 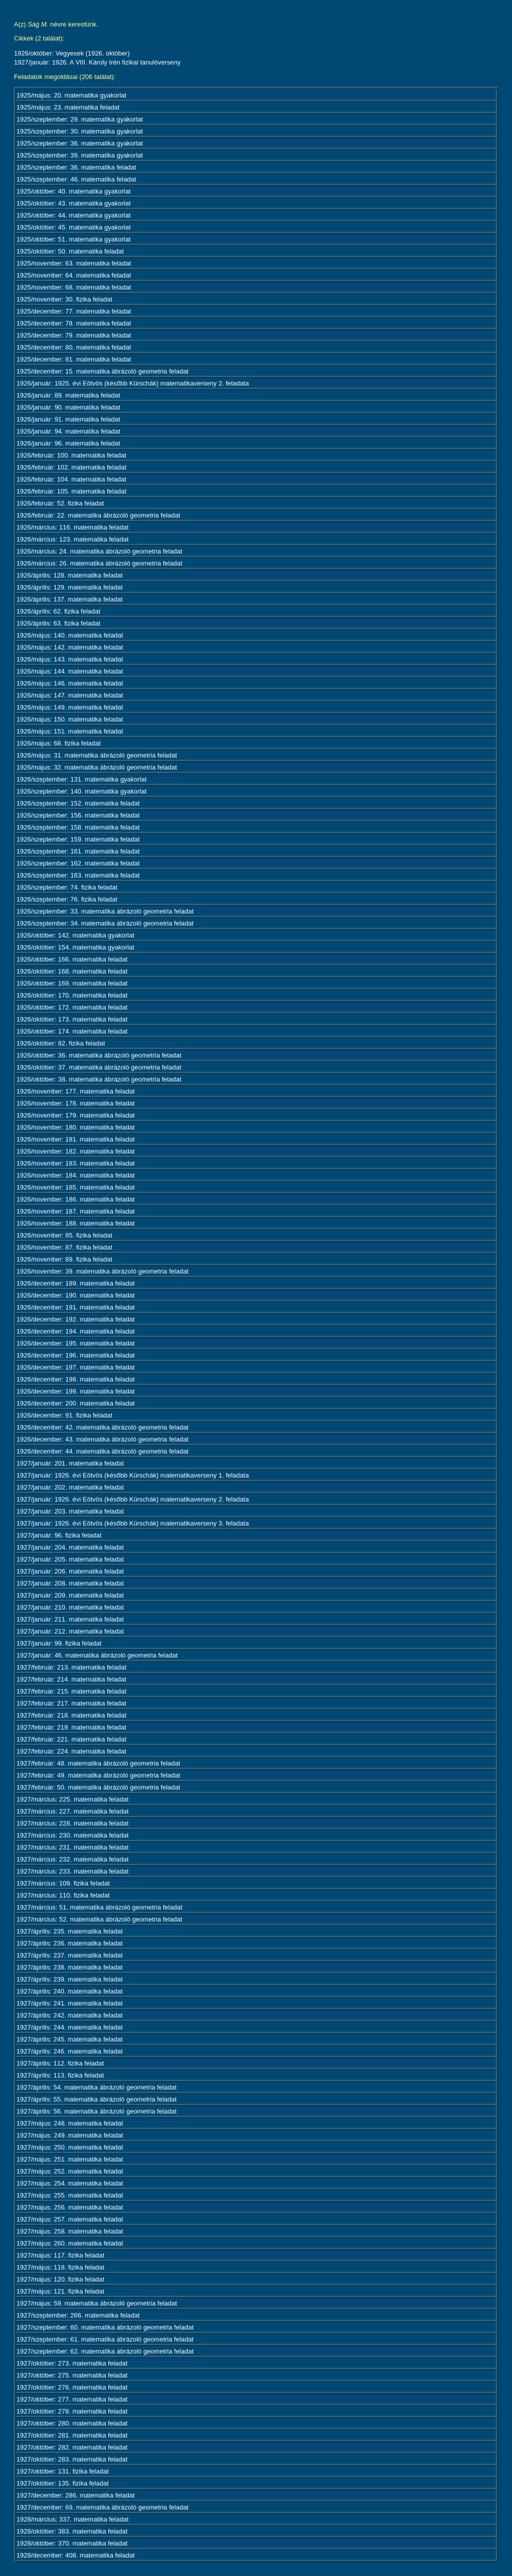 What do you see at coordinates (99, 1919) in the screenshot?
I see `1927/március: 52. matematika ábrázoló geometria feladat` at bounding box center [99, 1919].